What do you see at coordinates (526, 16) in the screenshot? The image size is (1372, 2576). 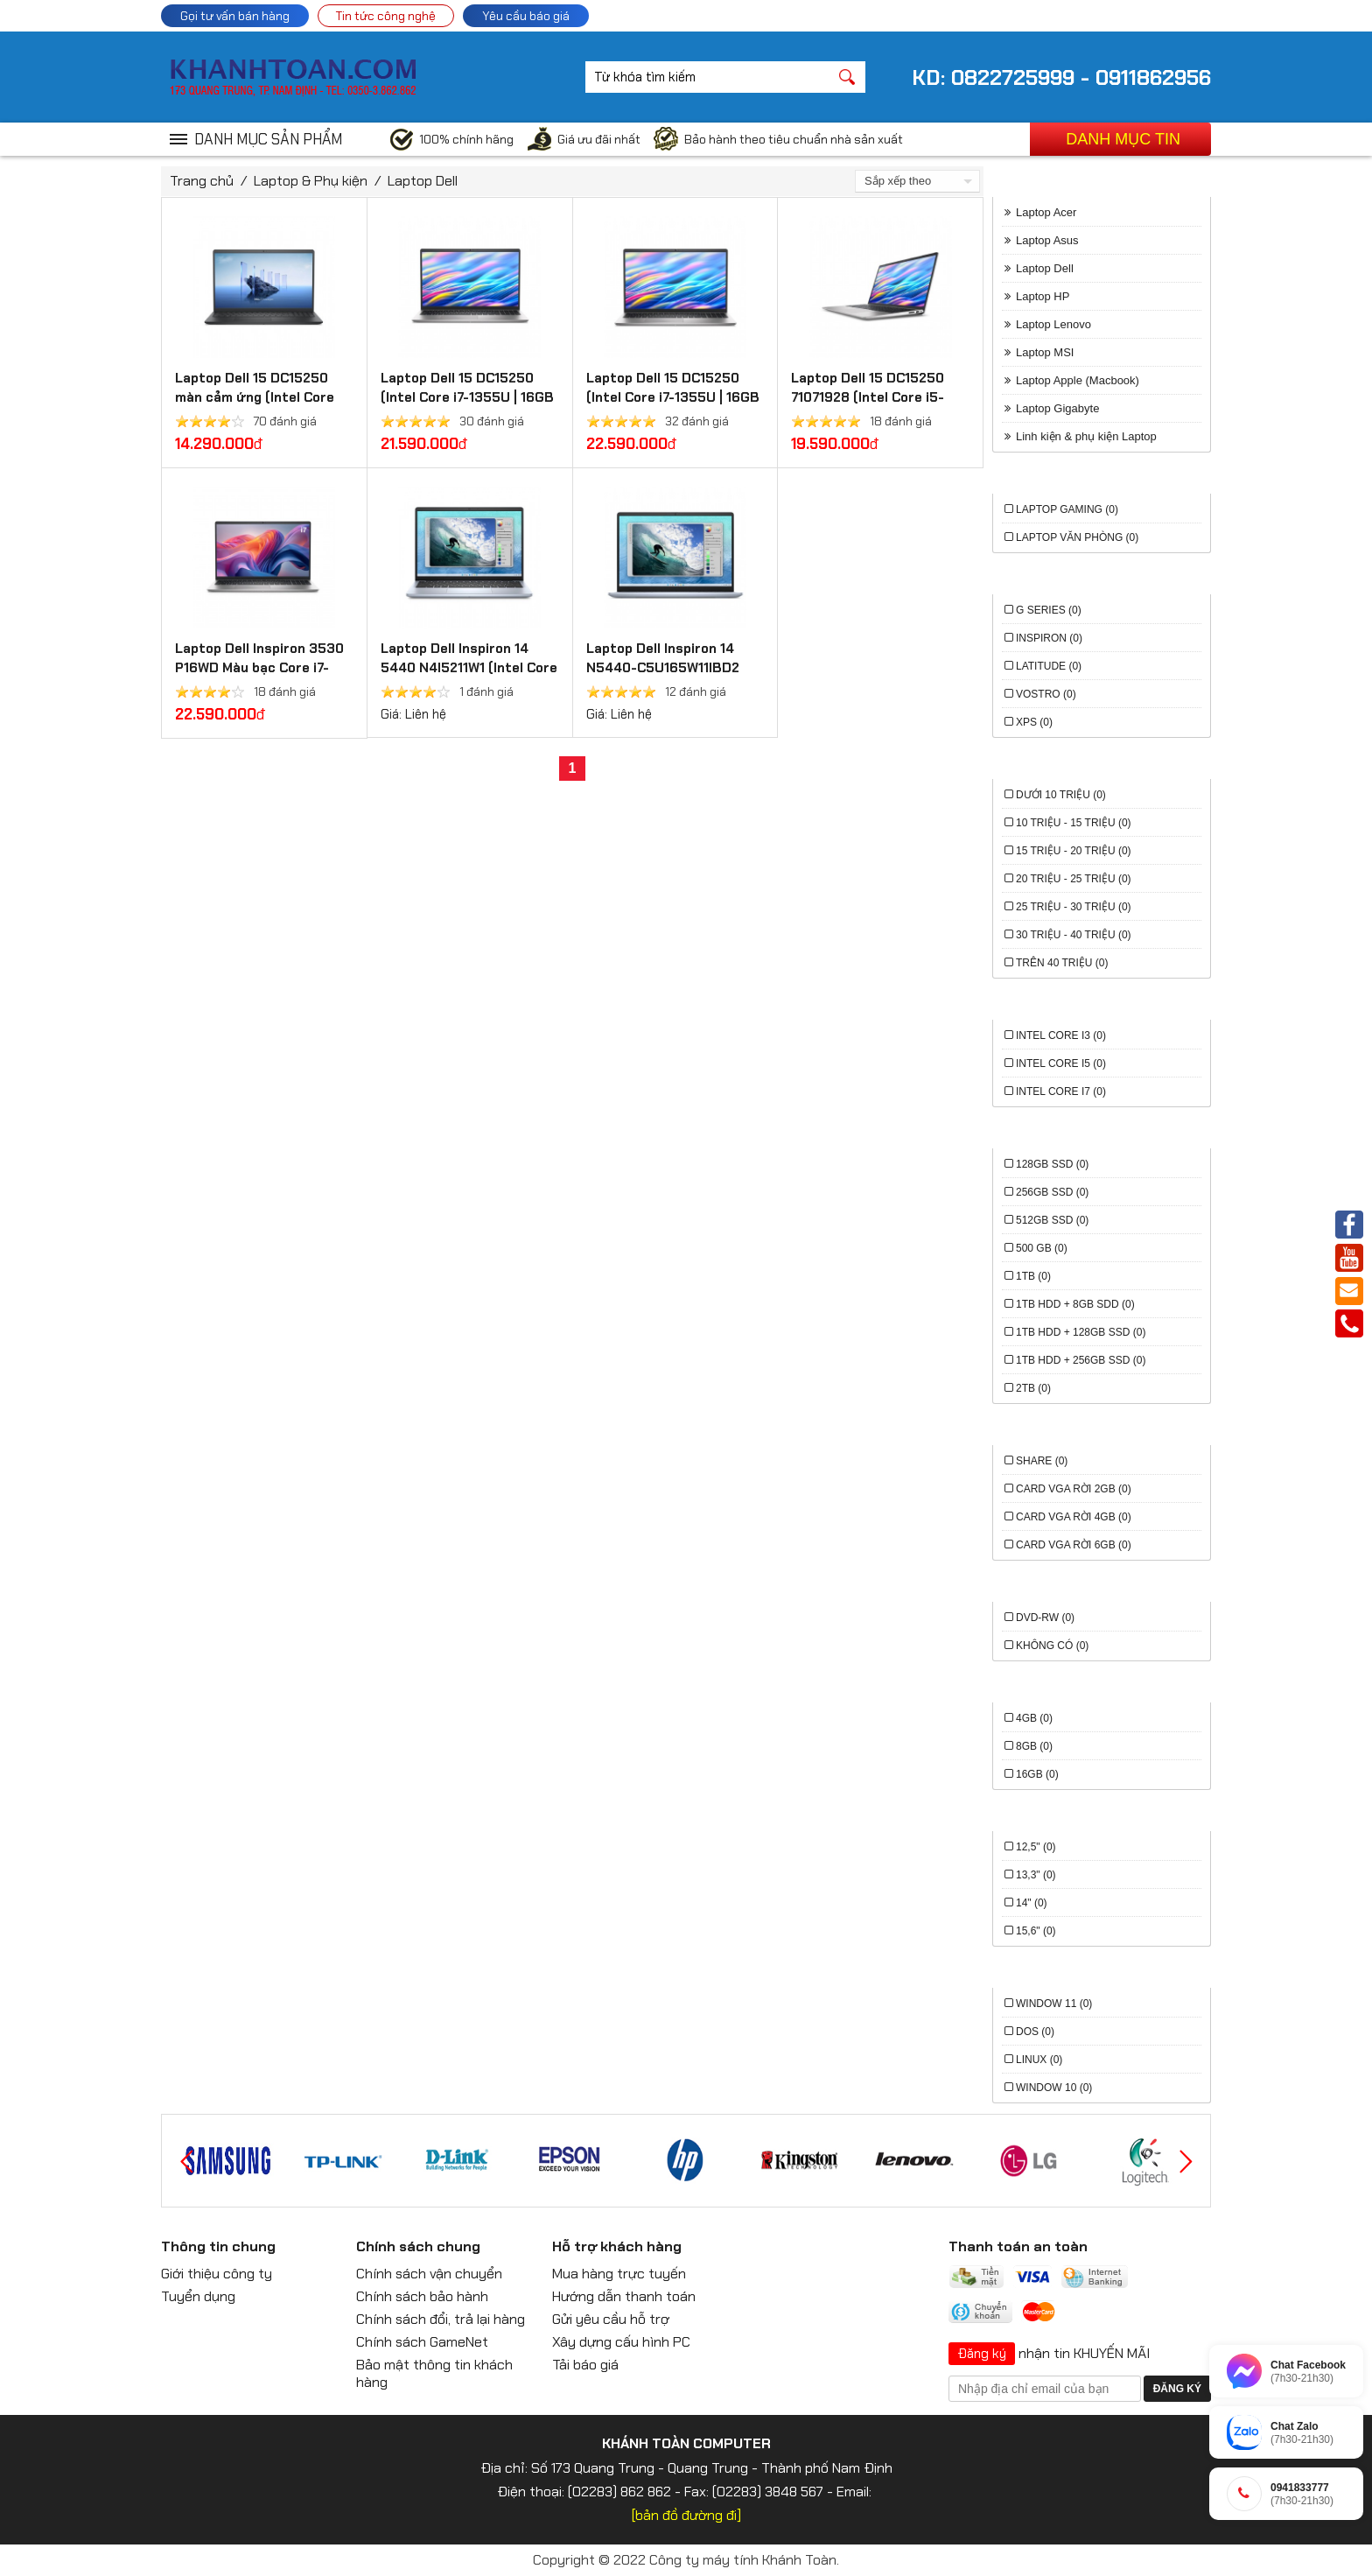 I see `Yêu cầu báo giá` at bounding box center [526, 16].